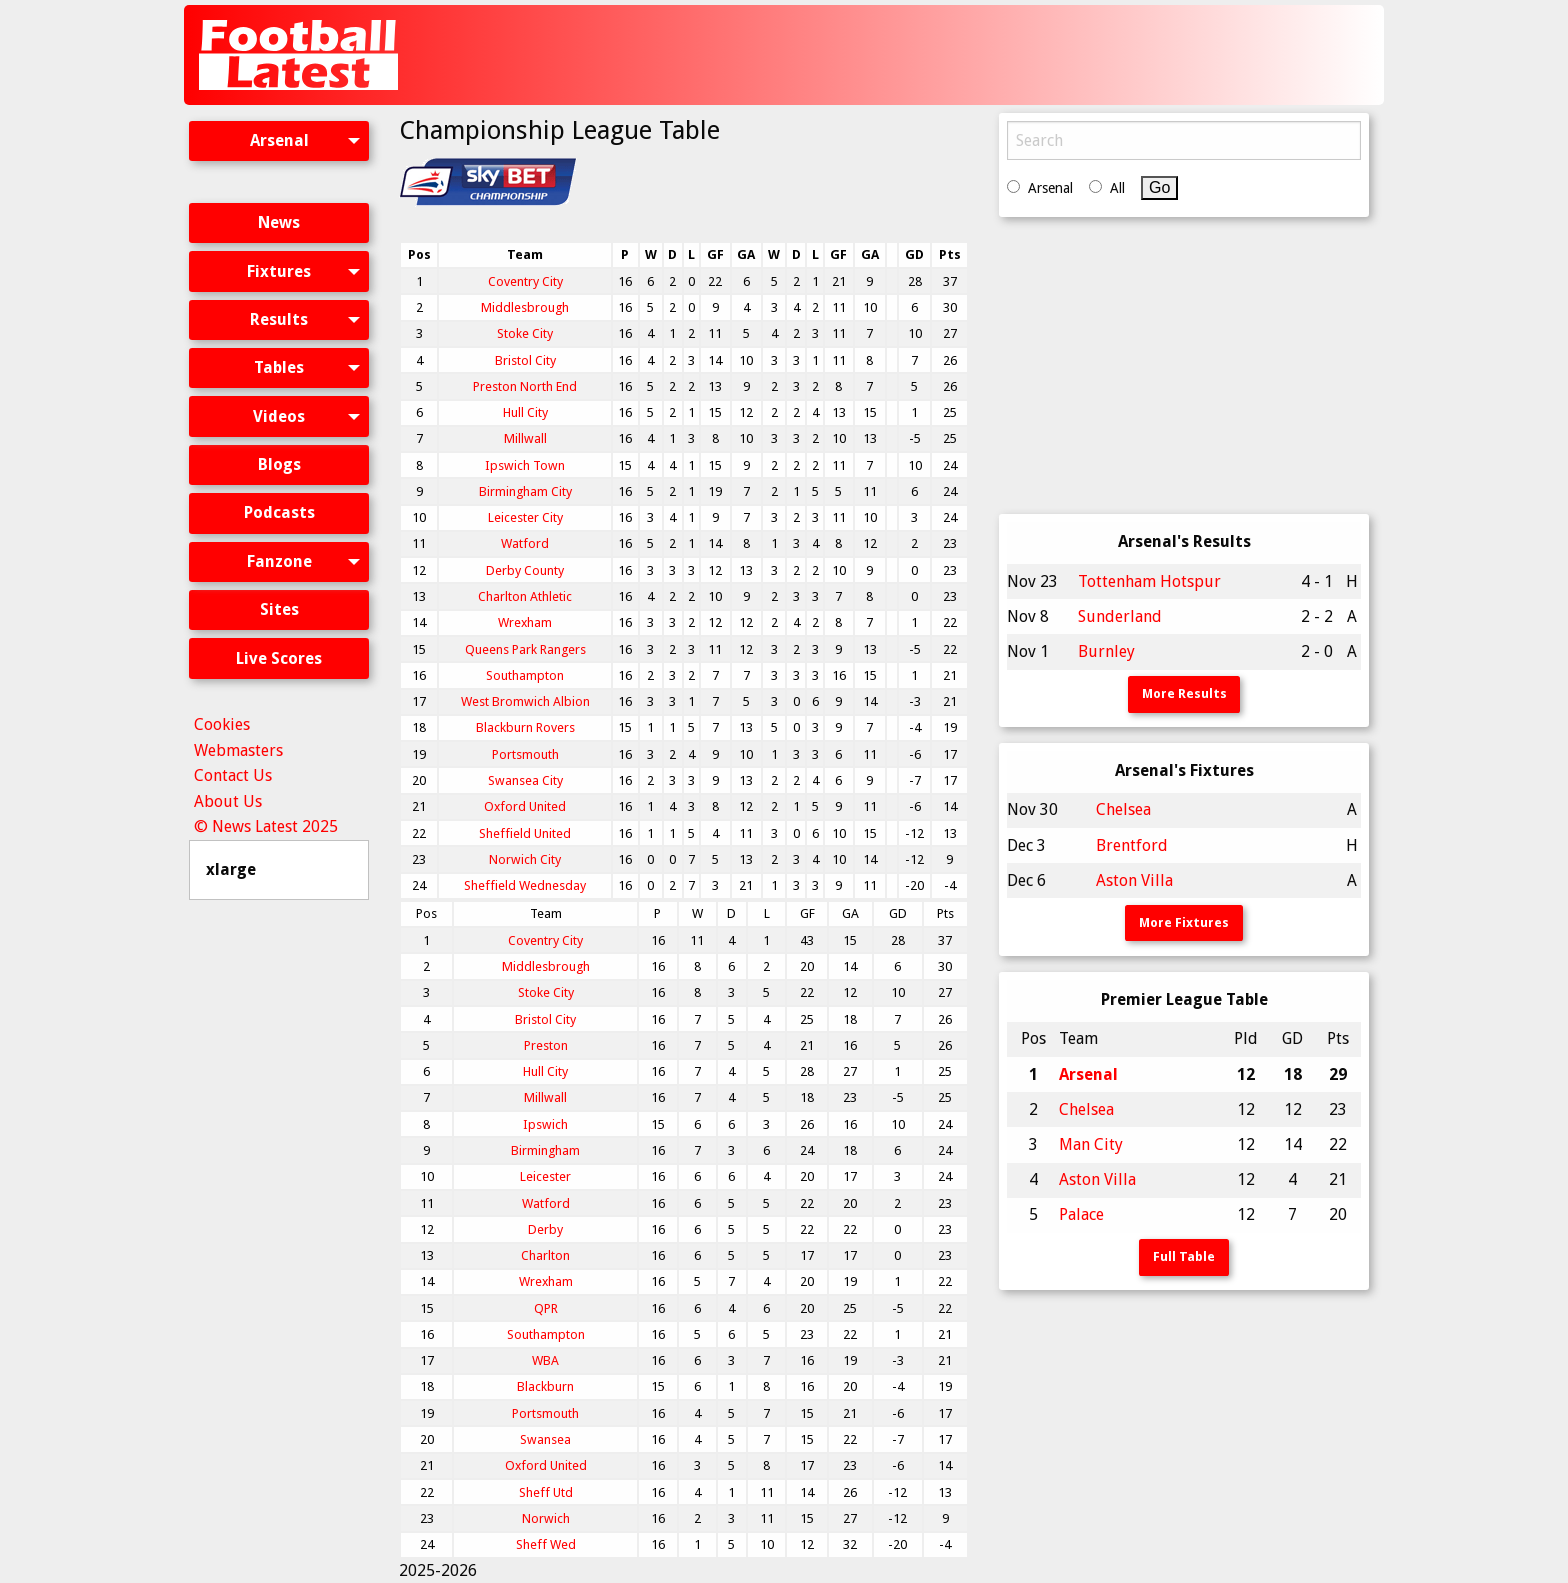 This screenshot has height=1583, width=1568. Describe the element at coordinates (545, 1124) in the screenshot. I see `Ipswich` at that location.